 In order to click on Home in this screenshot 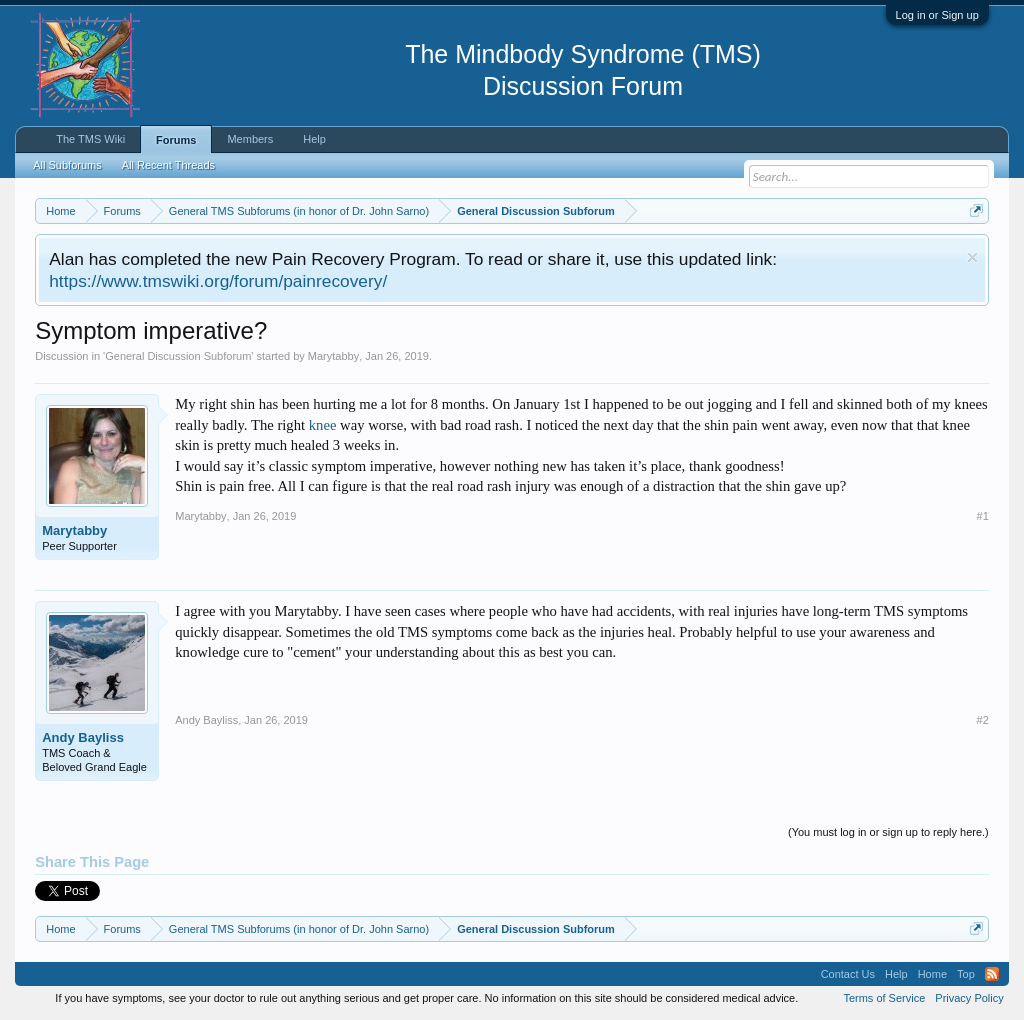, I will do `click(932, 974)`.